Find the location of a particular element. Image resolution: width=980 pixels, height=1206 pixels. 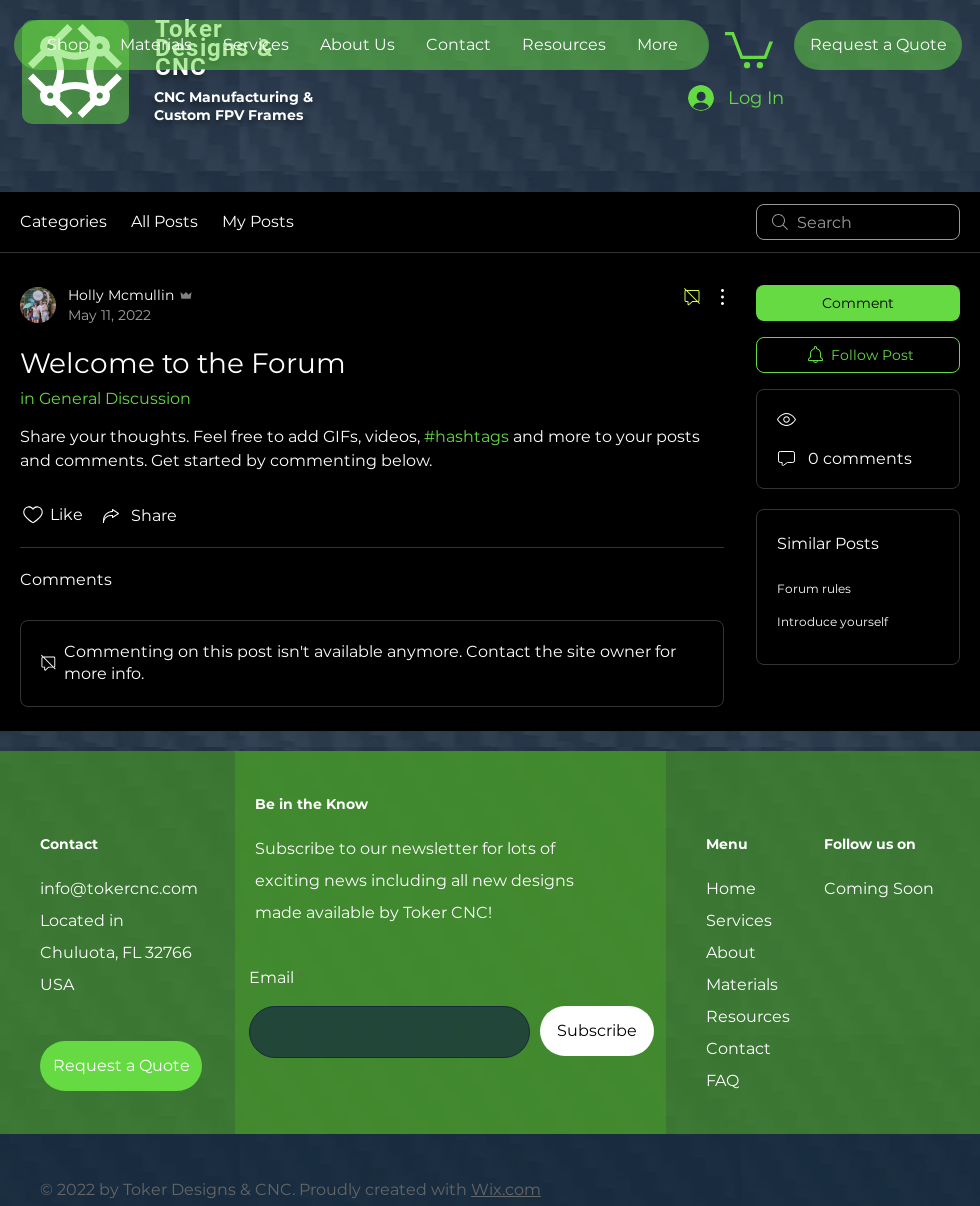

[search] is located at coordinates (858, 222).